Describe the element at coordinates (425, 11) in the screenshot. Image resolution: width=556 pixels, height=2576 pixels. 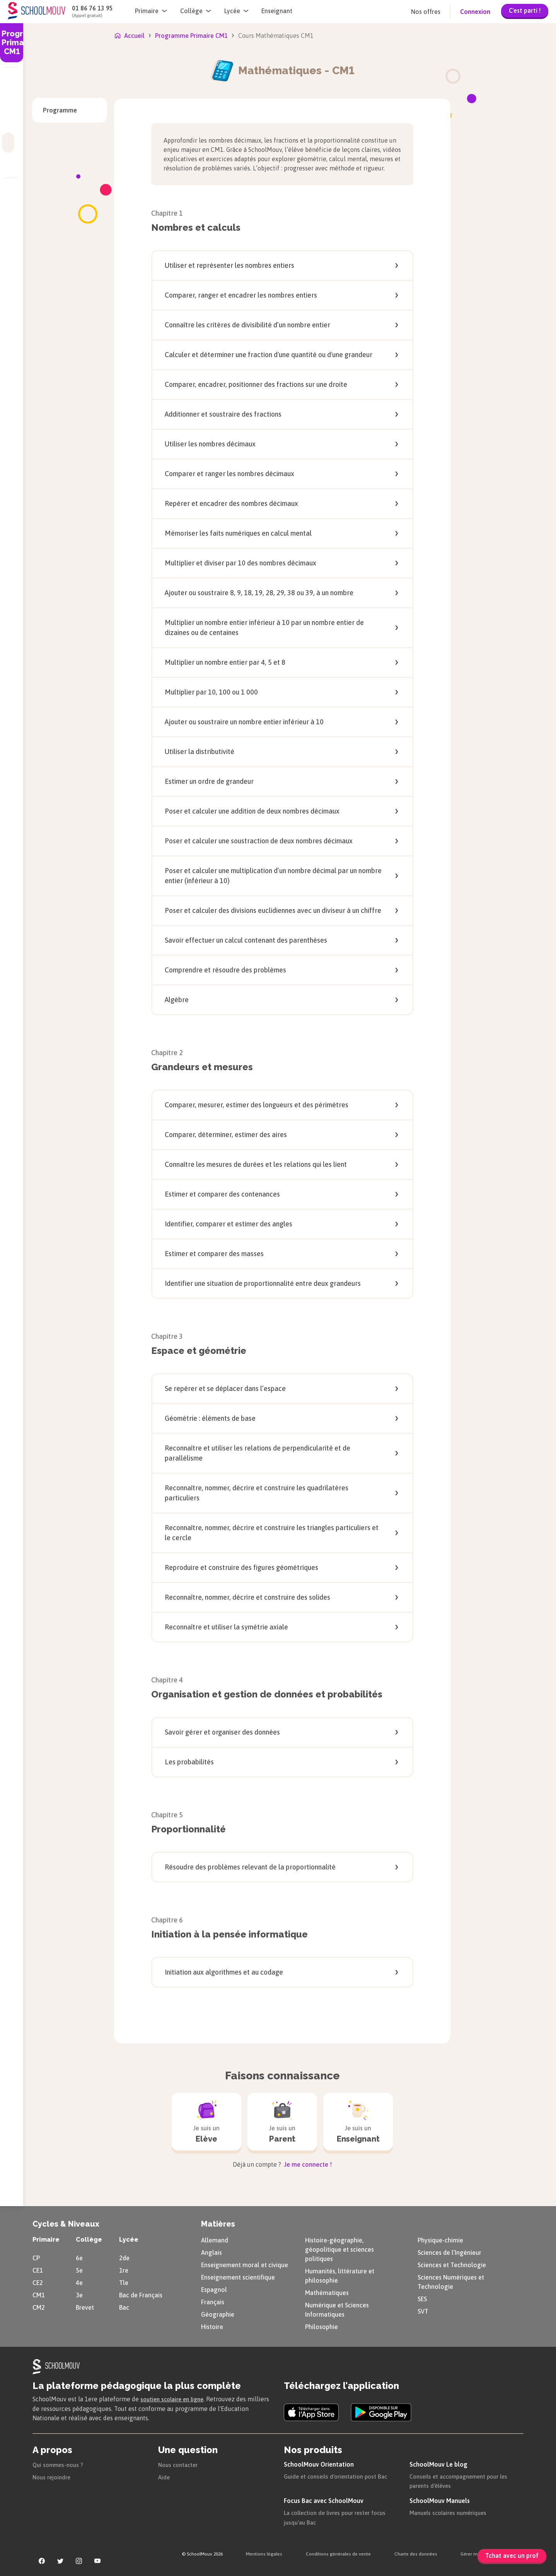
I see `Nos offres` at that location.